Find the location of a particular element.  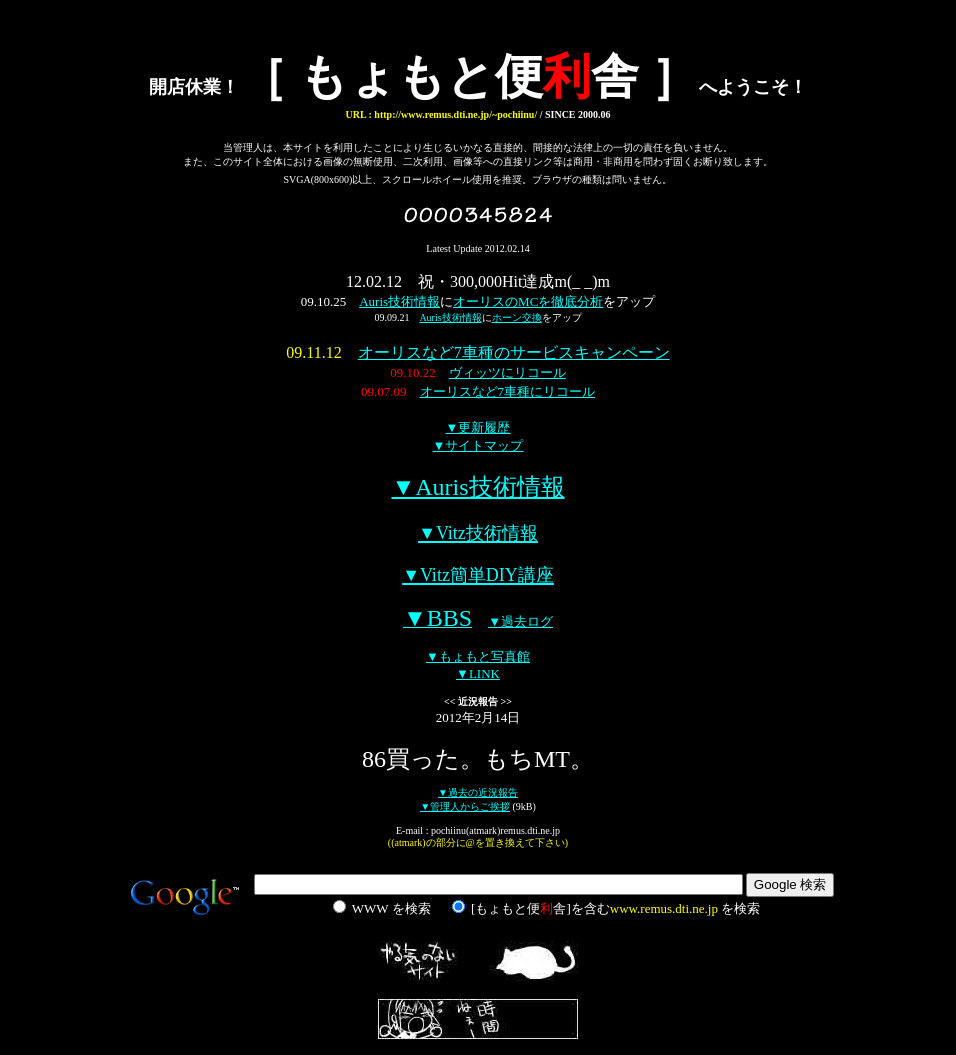

▼更新履歴 is located at coordinates (478, 427).